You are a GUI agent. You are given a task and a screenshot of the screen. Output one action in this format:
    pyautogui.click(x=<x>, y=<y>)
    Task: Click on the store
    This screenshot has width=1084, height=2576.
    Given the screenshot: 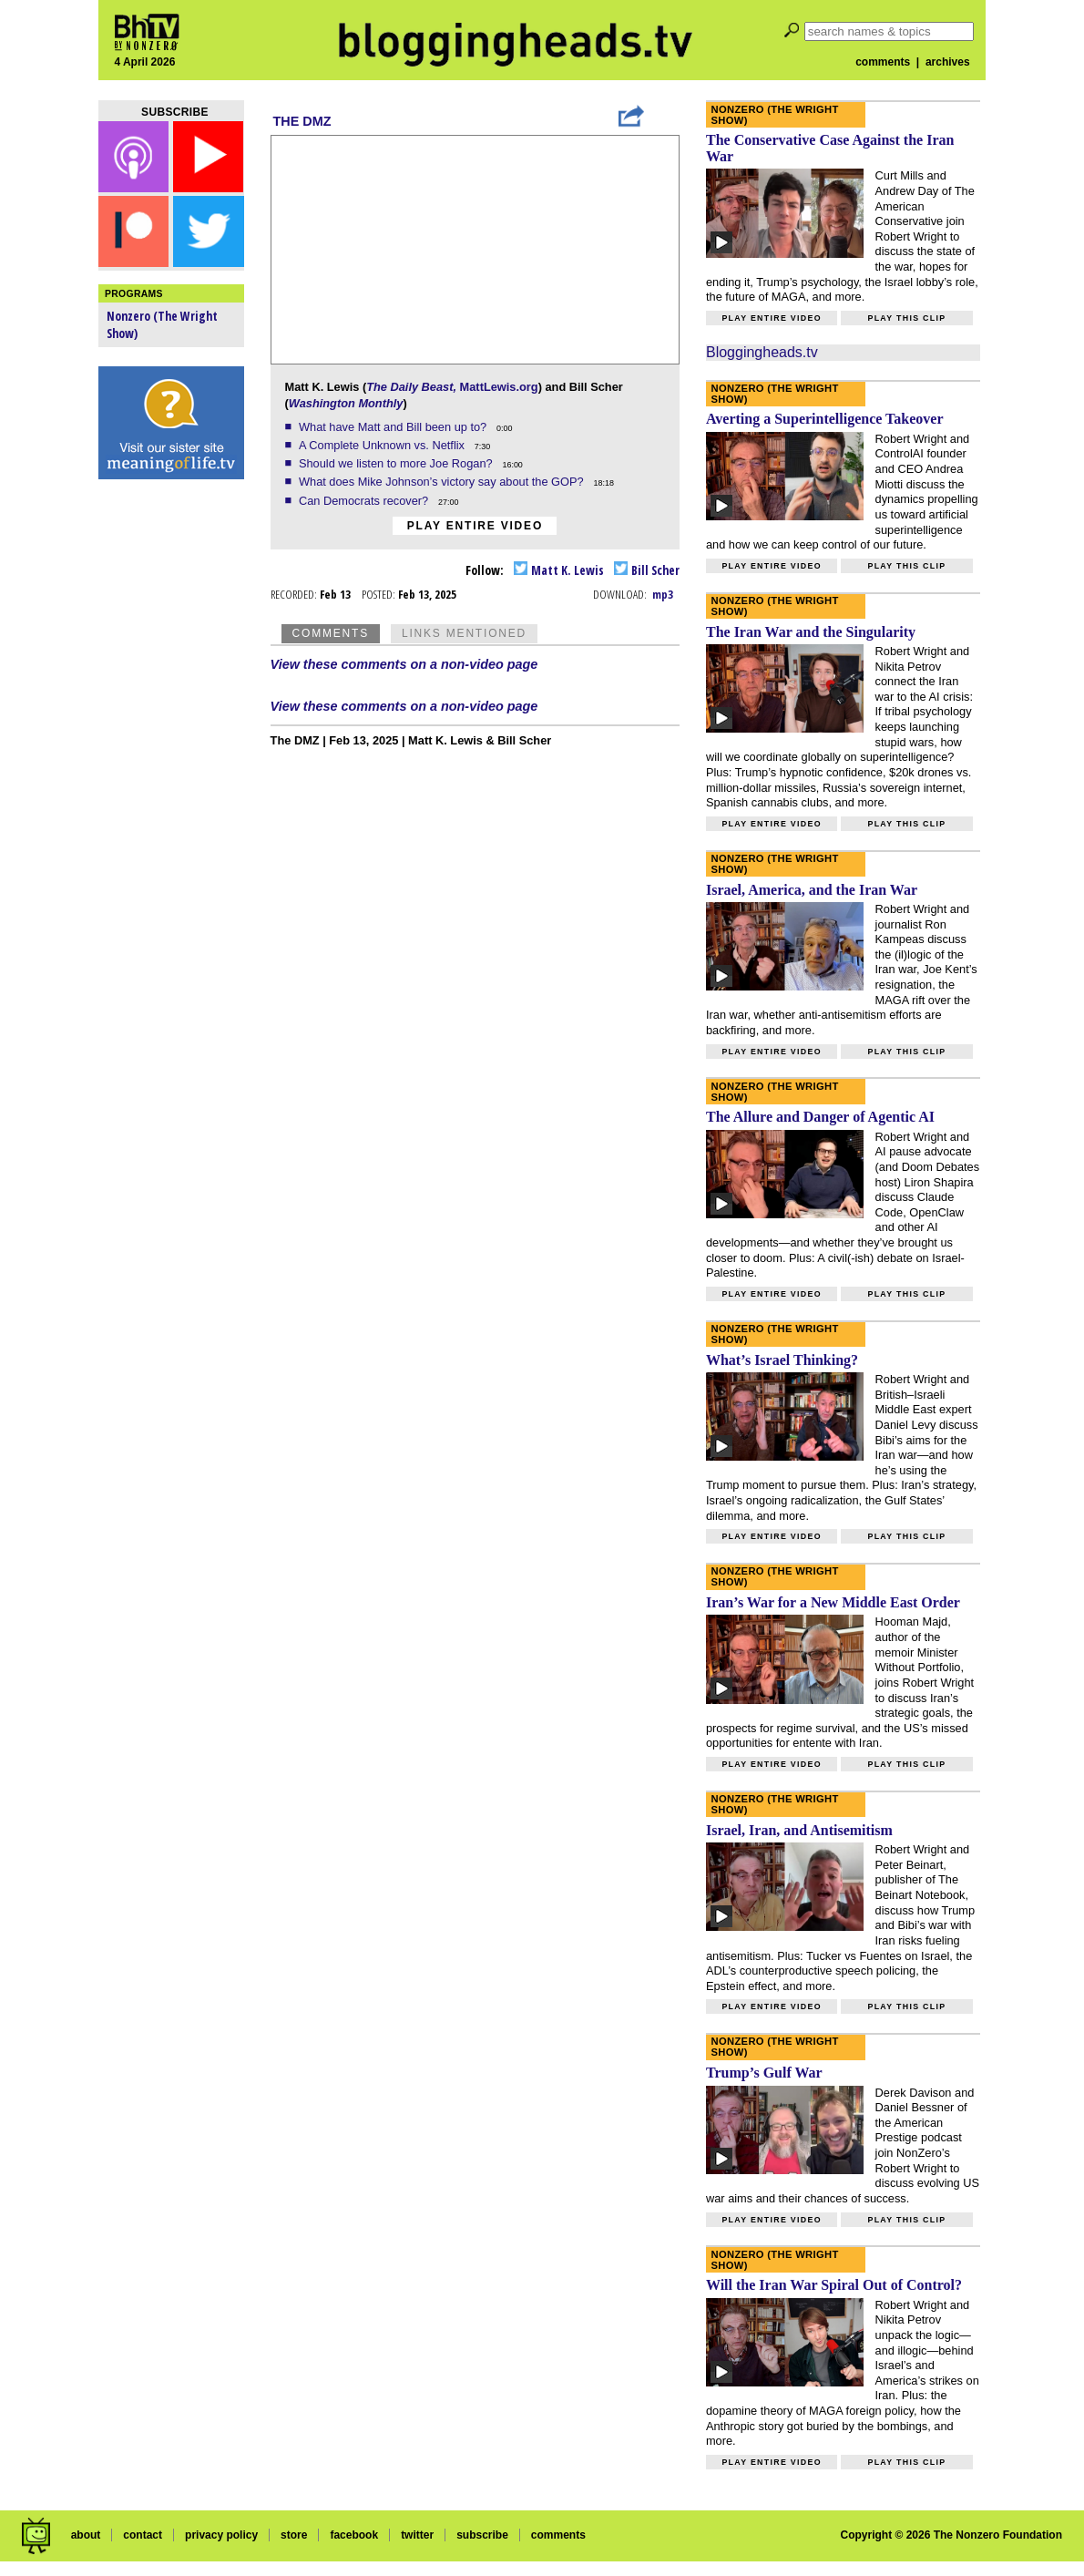 What is the action you would take?
    pyautogui.click(x=294, y=2535)
    